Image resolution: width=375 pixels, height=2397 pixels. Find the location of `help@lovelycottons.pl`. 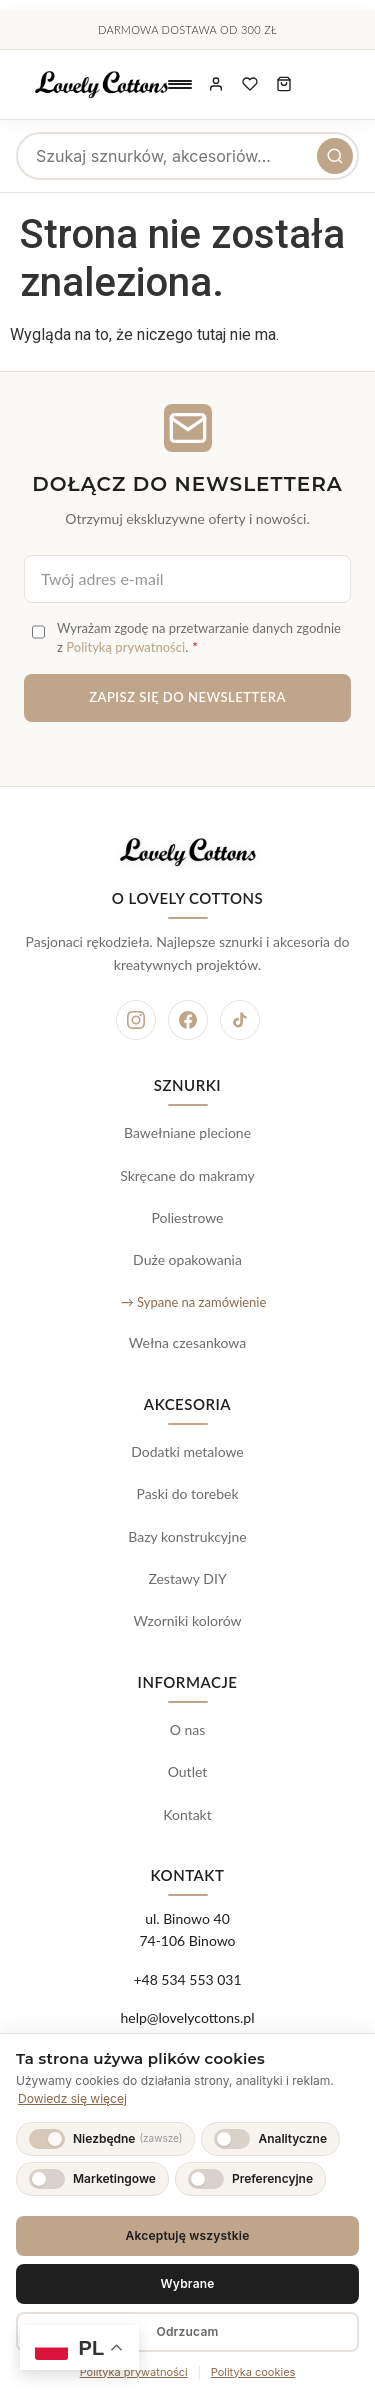

help@lovelycottons.pl is located at coordinates (187, 2017).